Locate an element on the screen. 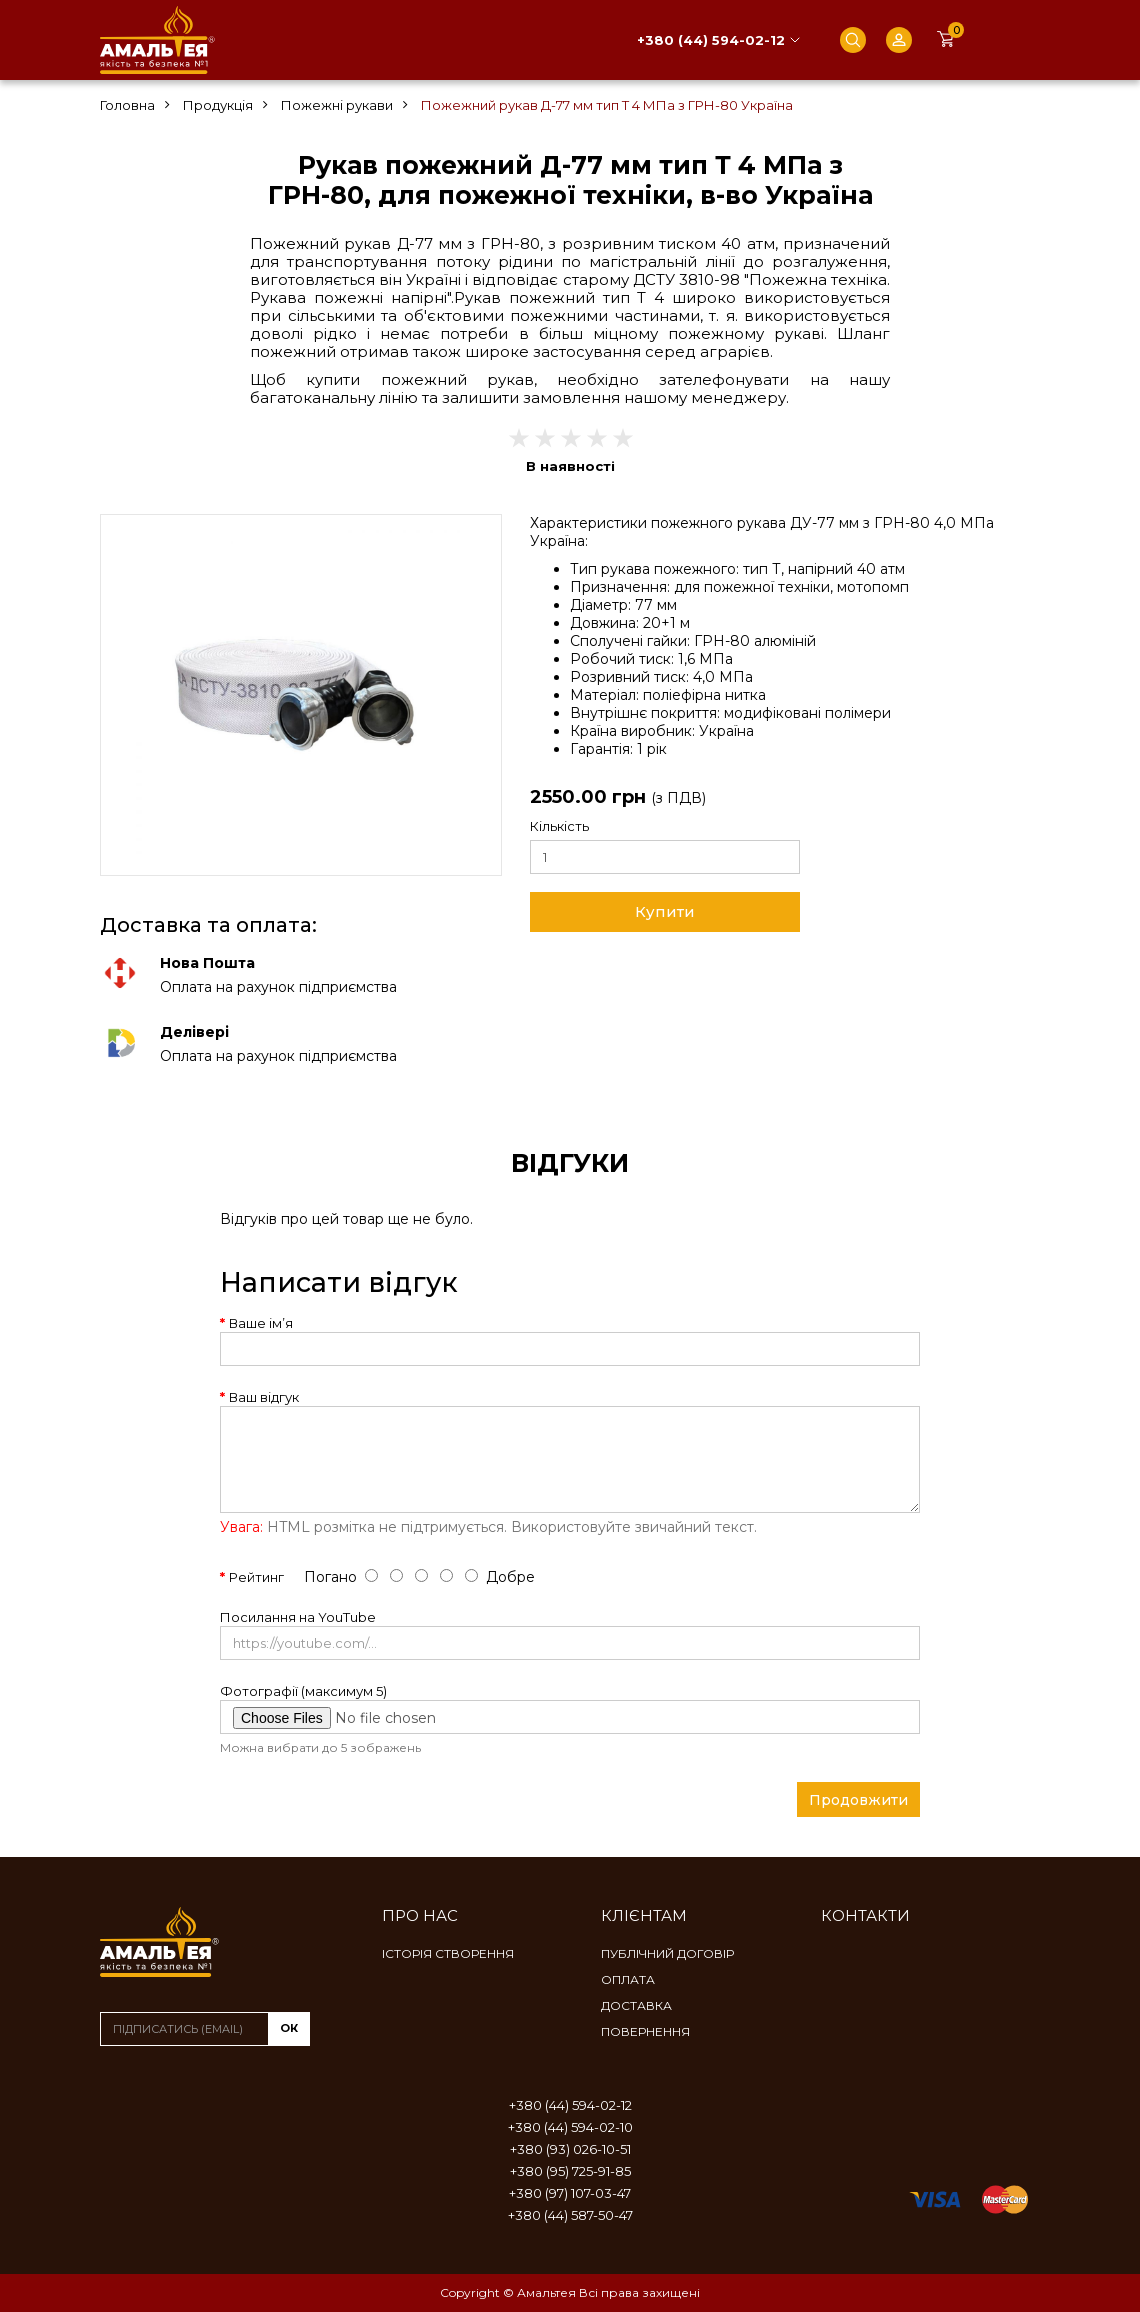 The width and height of the screenshot is (1140, 2312). +380 (44) 587-50-47 is located at coordinates (570, 2215).